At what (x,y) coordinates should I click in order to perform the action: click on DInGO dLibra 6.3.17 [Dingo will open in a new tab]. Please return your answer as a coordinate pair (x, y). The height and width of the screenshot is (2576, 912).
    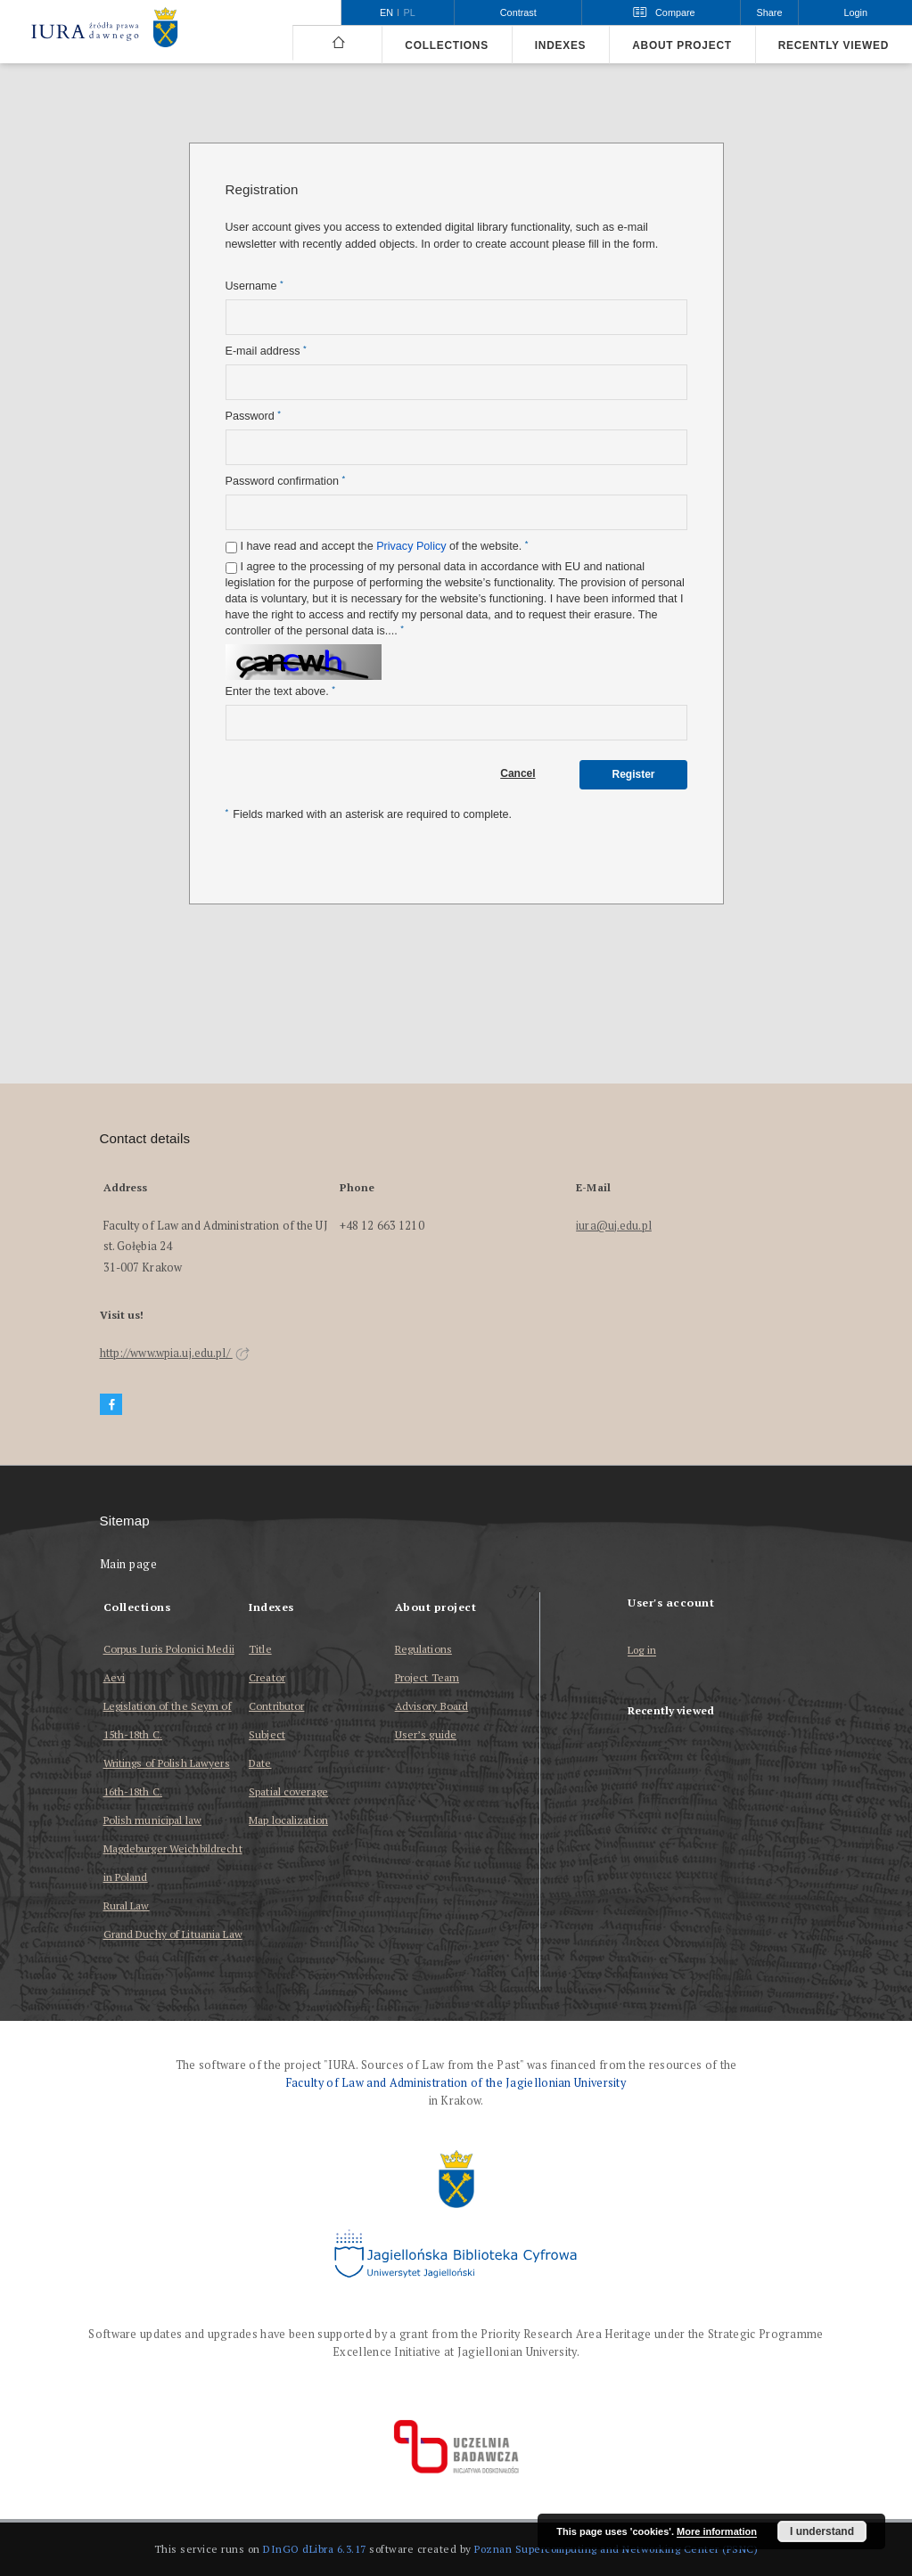
    Looking at the image, I should click on (314, 2549).